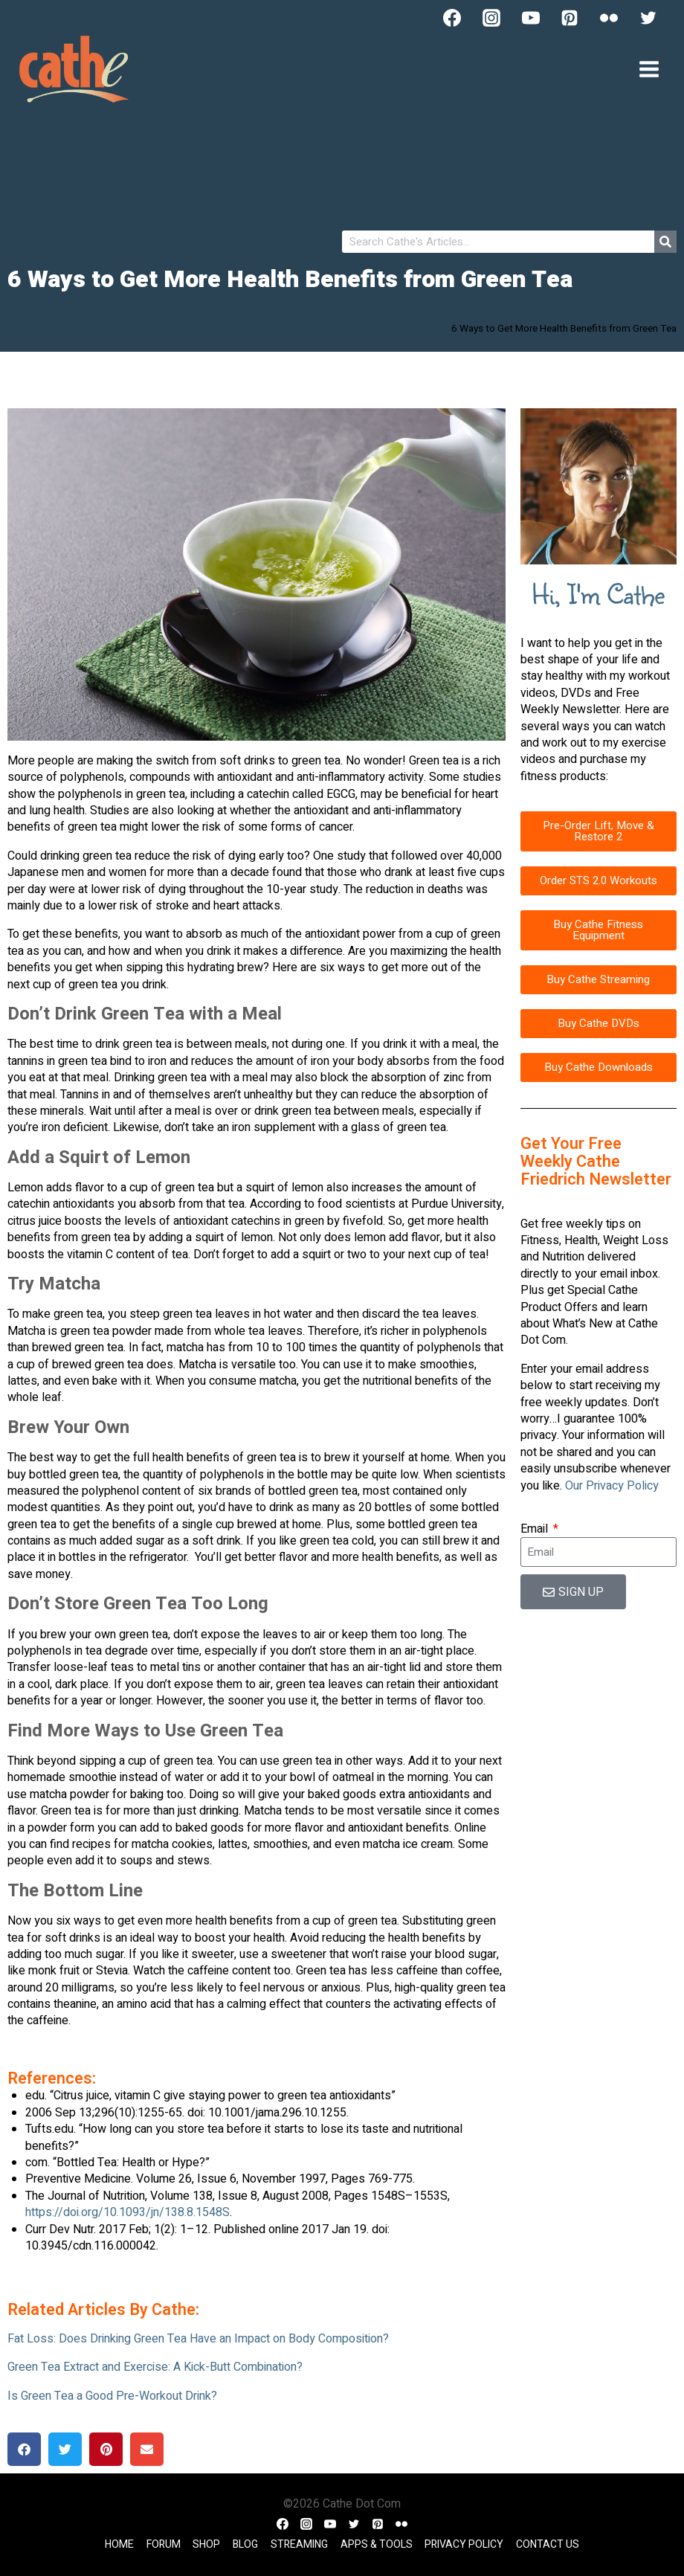 The image size is (684, 2576). I want to click on Green Tea Extract and Exercise: A Kick-Butt Combination?, so click(155, 2367).